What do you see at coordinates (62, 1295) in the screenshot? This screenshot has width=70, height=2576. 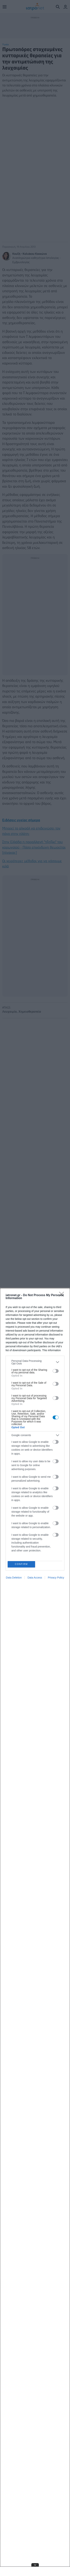 I see `[Close]` at bounding box center [62, 1295].